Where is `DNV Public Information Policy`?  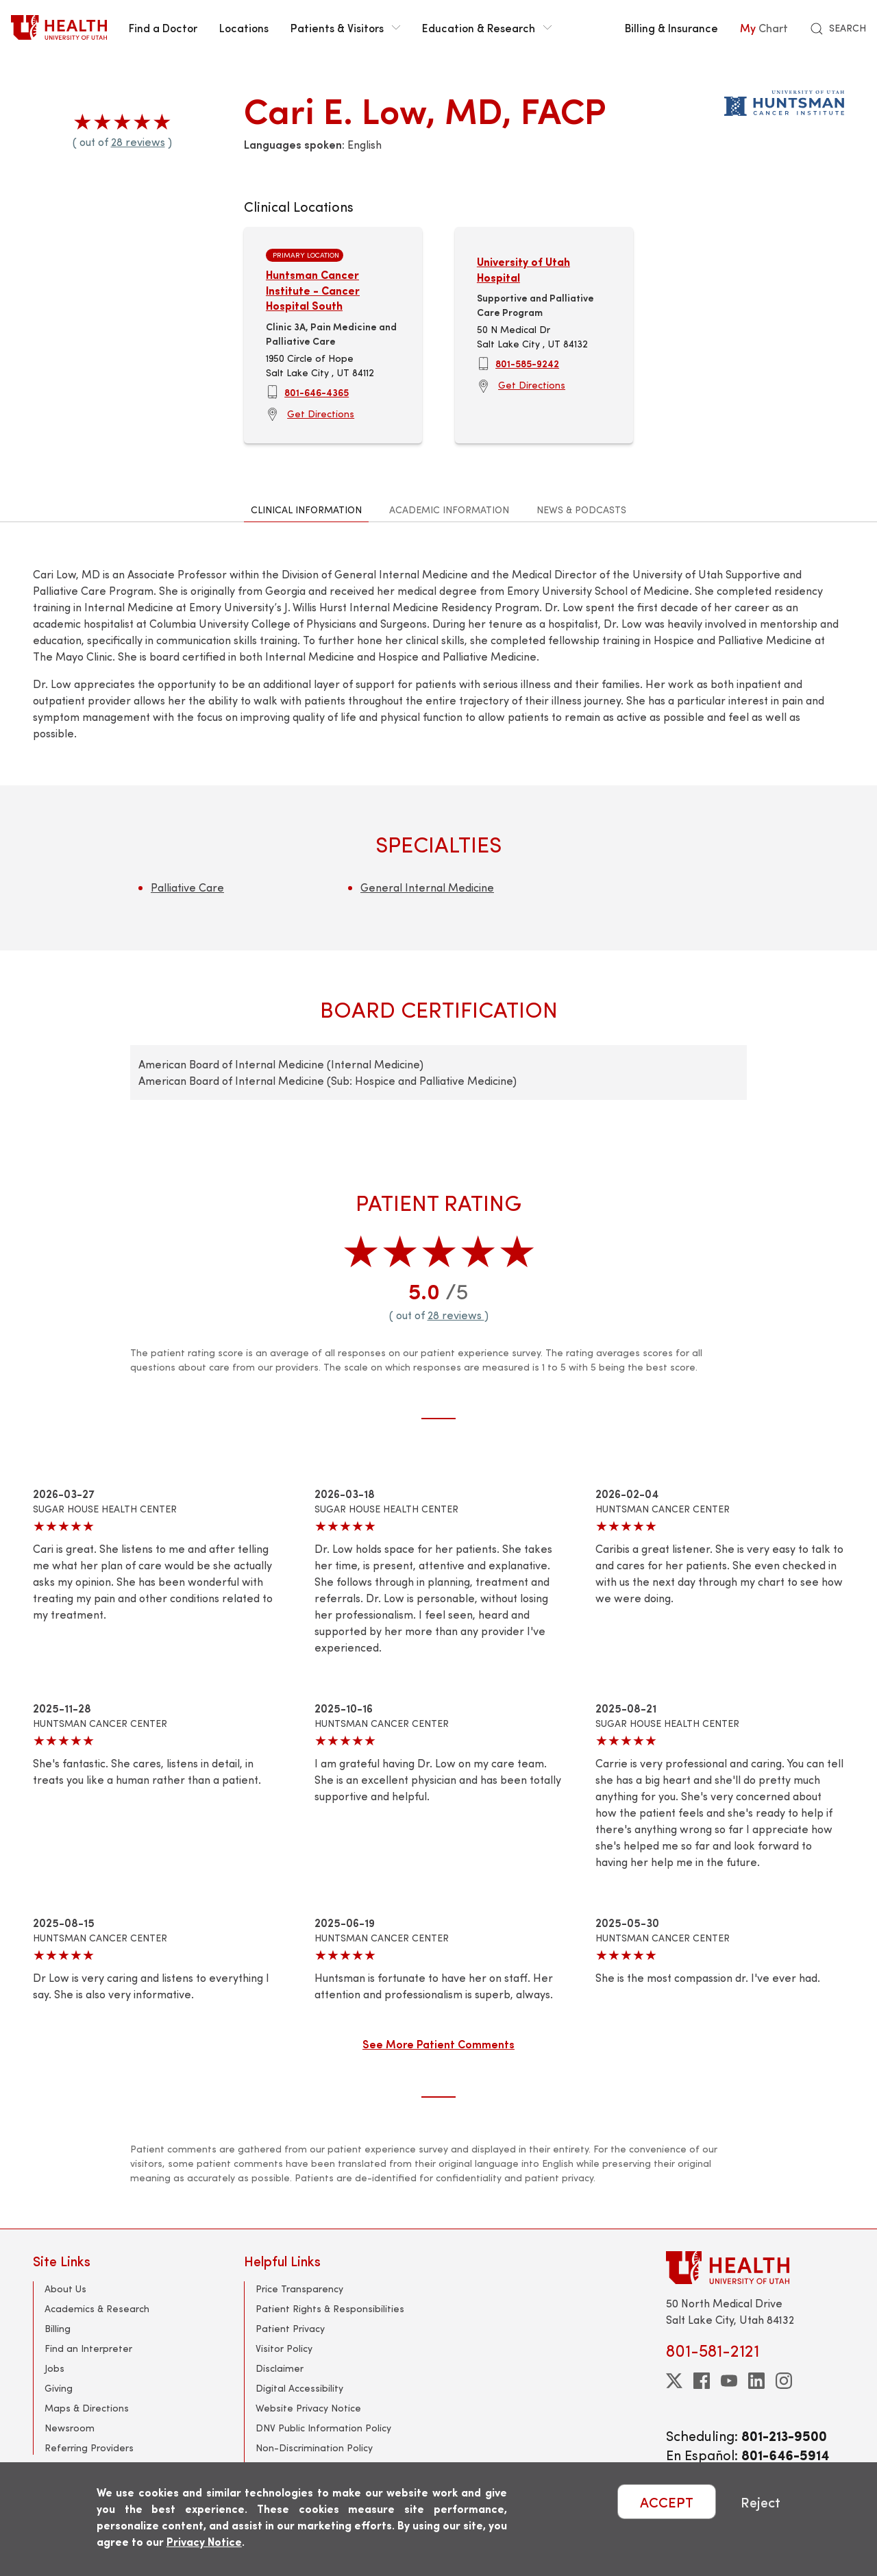
DNV Public Information Policy is located at coordinates (323, 2427).